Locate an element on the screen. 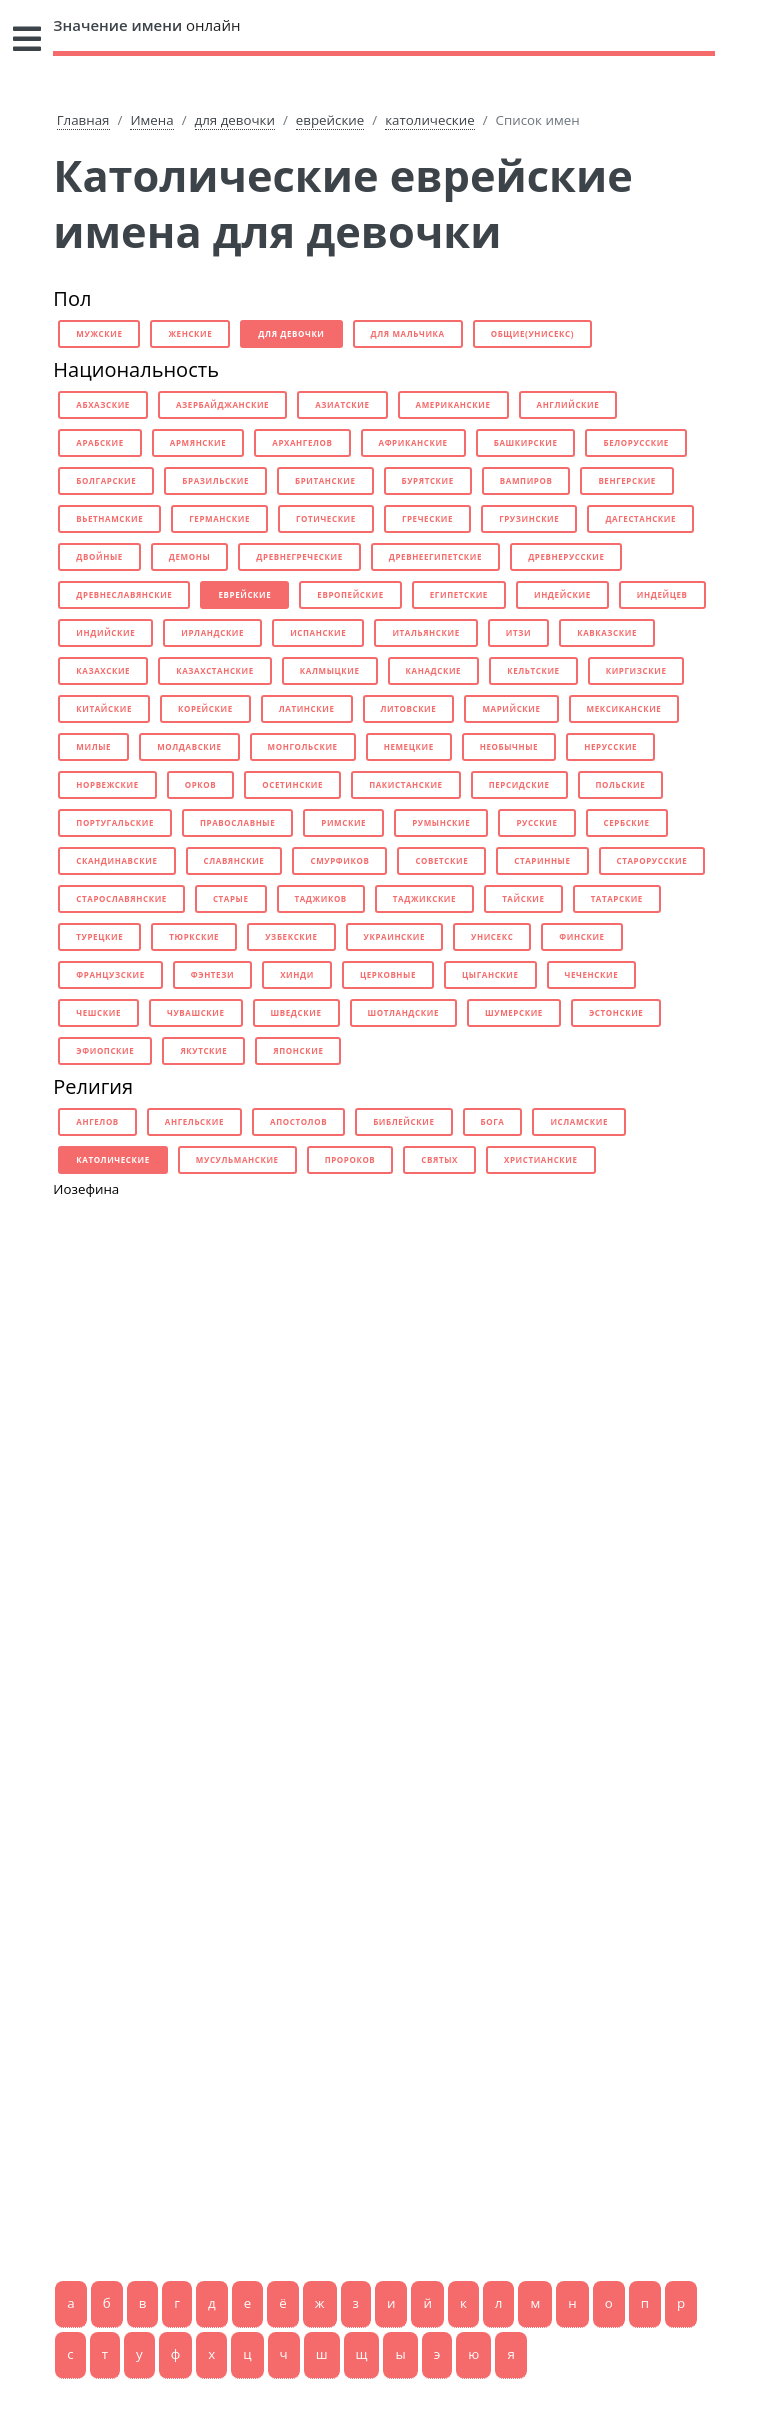 Image resolution: width=768 pixels, height=2409 pixels. итальянские is located at coordinates (425, 632).